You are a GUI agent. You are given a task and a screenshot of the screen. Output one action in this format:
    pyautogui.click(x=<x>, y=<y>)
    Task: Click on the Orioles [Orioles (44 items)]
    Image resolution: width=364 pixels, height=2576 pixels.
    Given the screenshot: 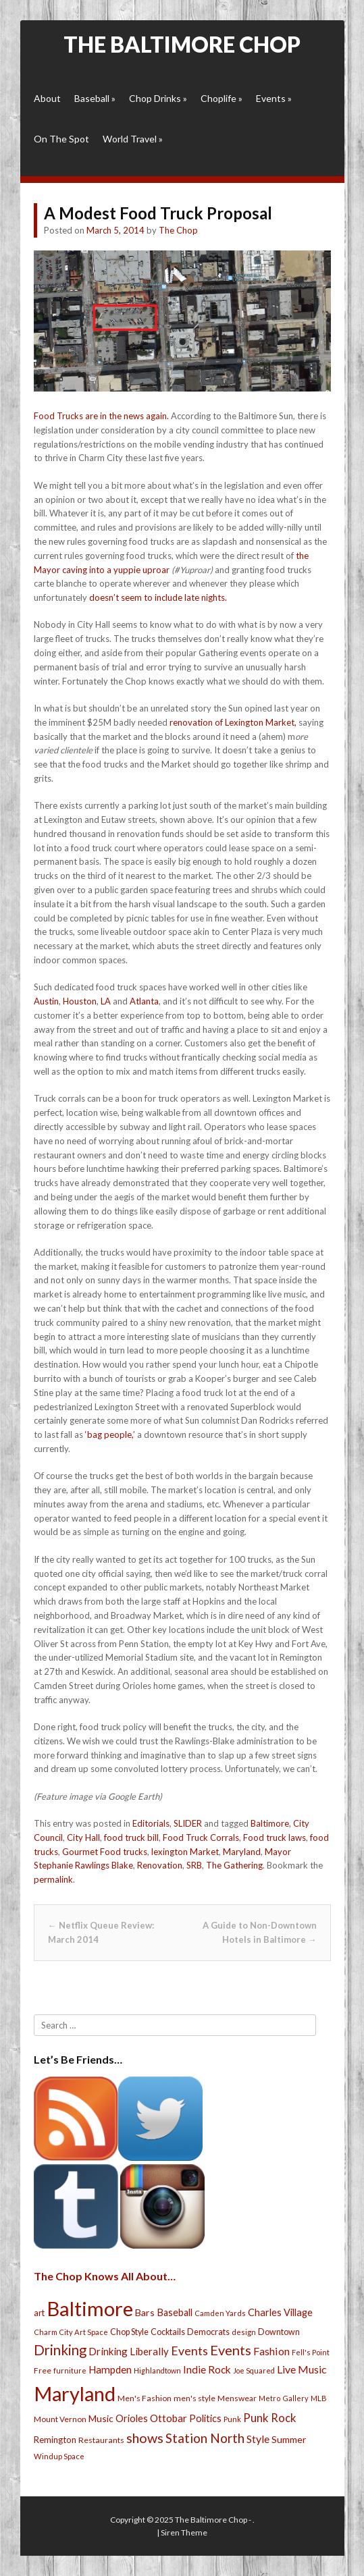 What is the action you would take?
    pyautogui.click(x=131, y=2418)
    